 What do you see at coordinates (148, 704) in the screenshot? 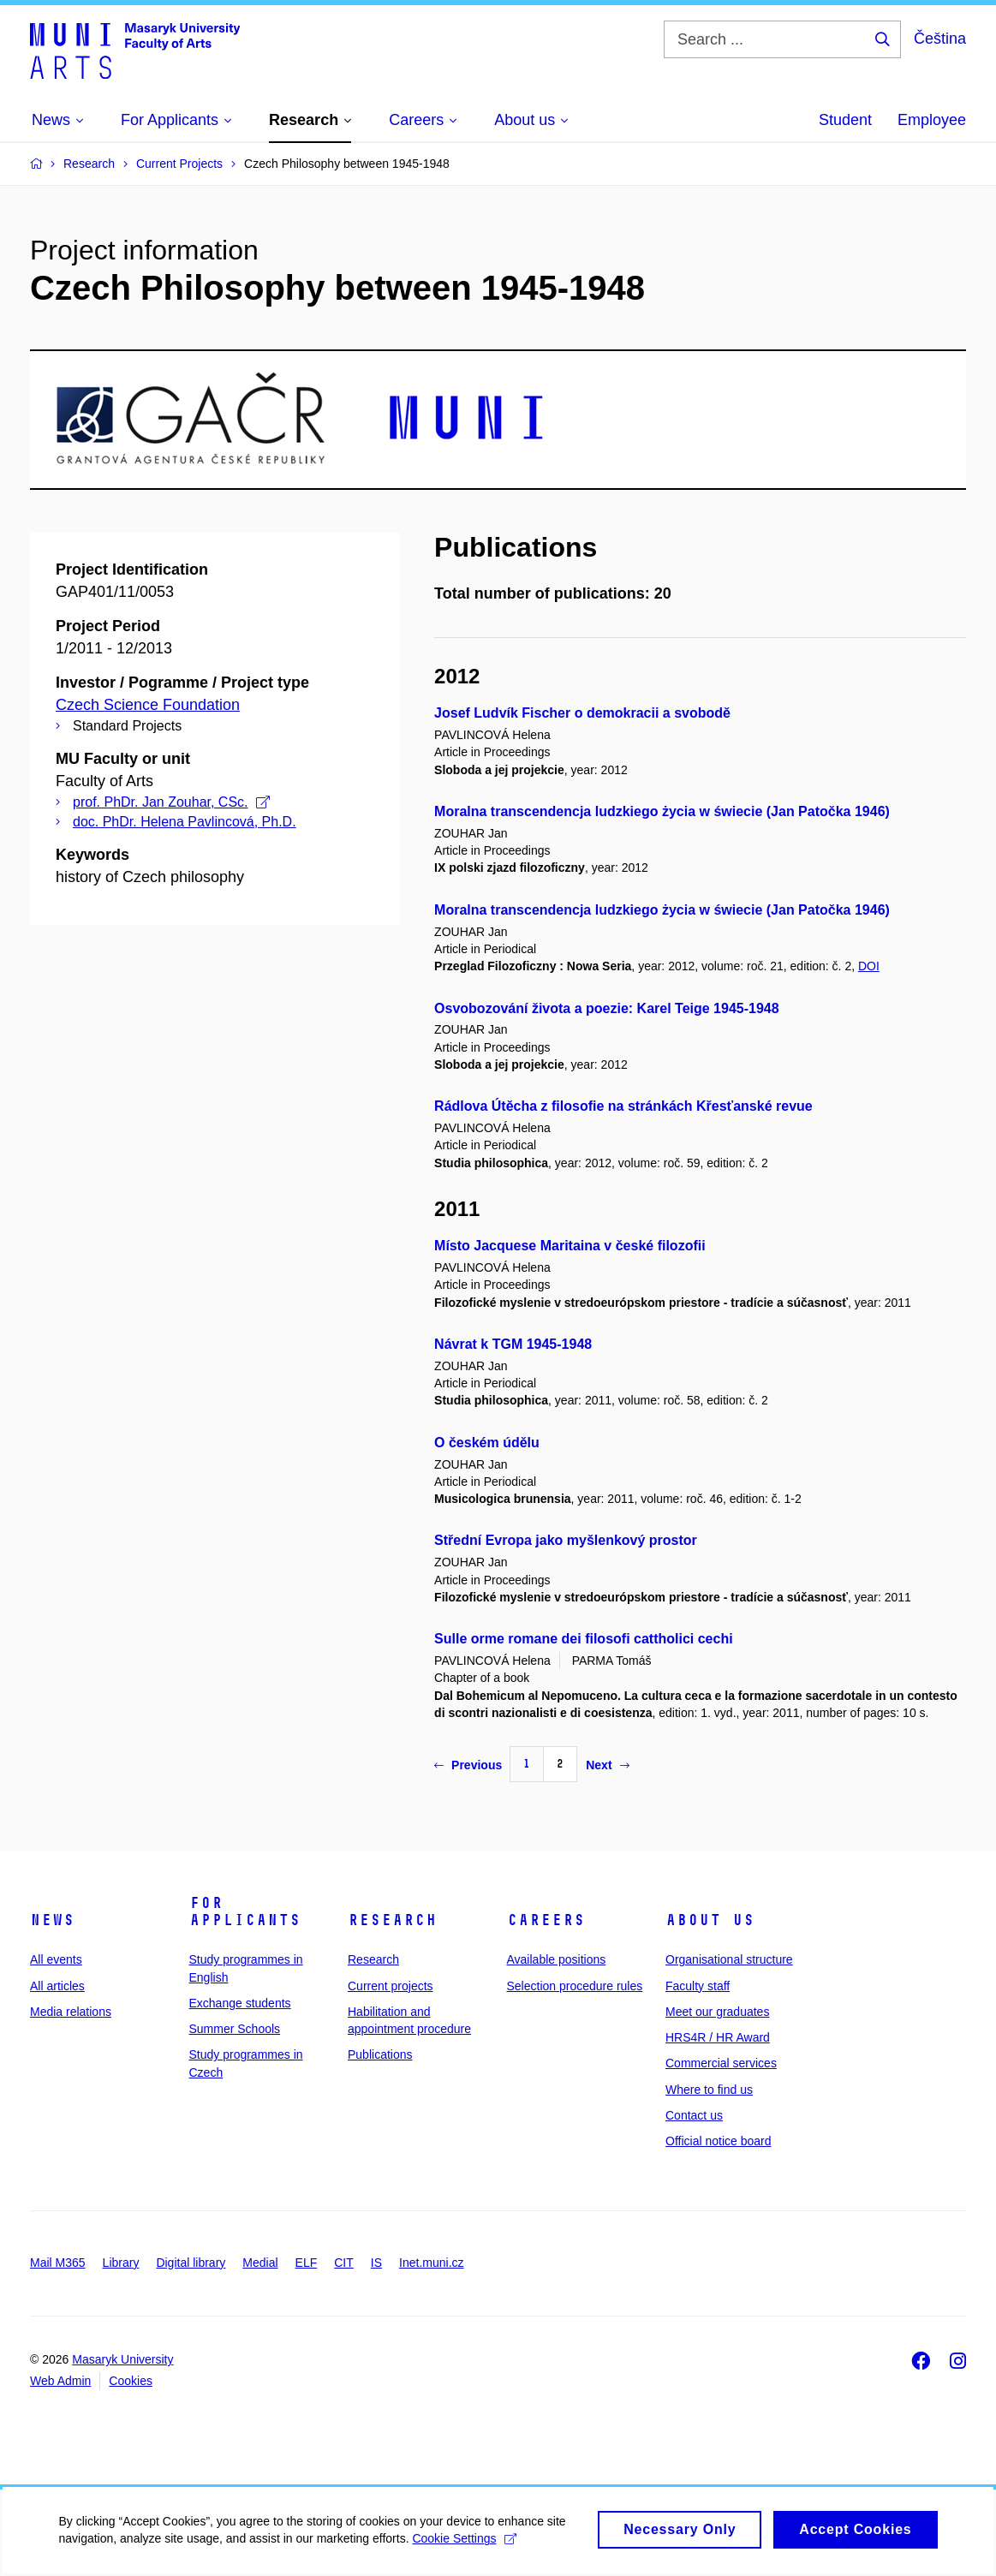
I see `Czech Science Foundation` at bounding box center [148, 704].